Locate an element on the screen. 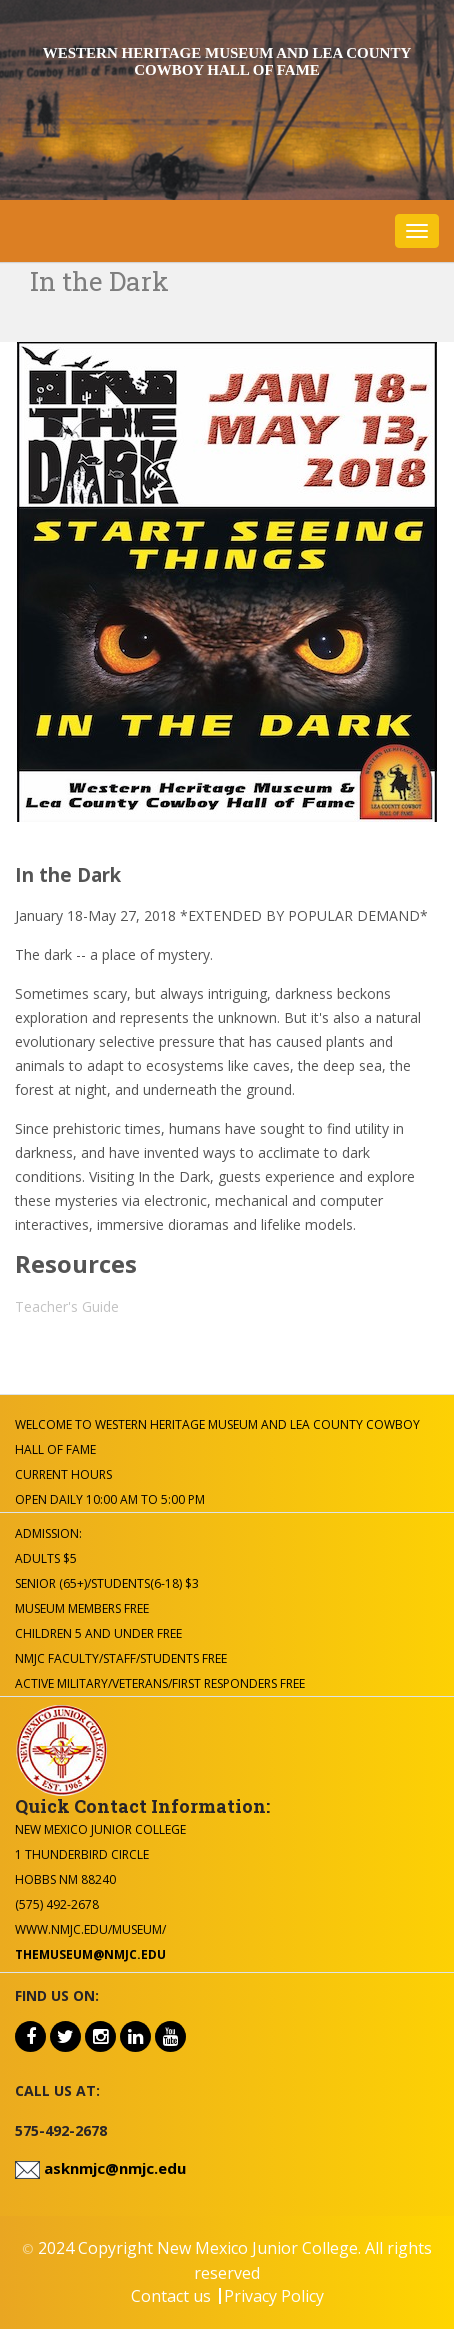 The height and width of the screenshot is (2329, 454). Privacy Policy is located at coordinates (274, 2296).